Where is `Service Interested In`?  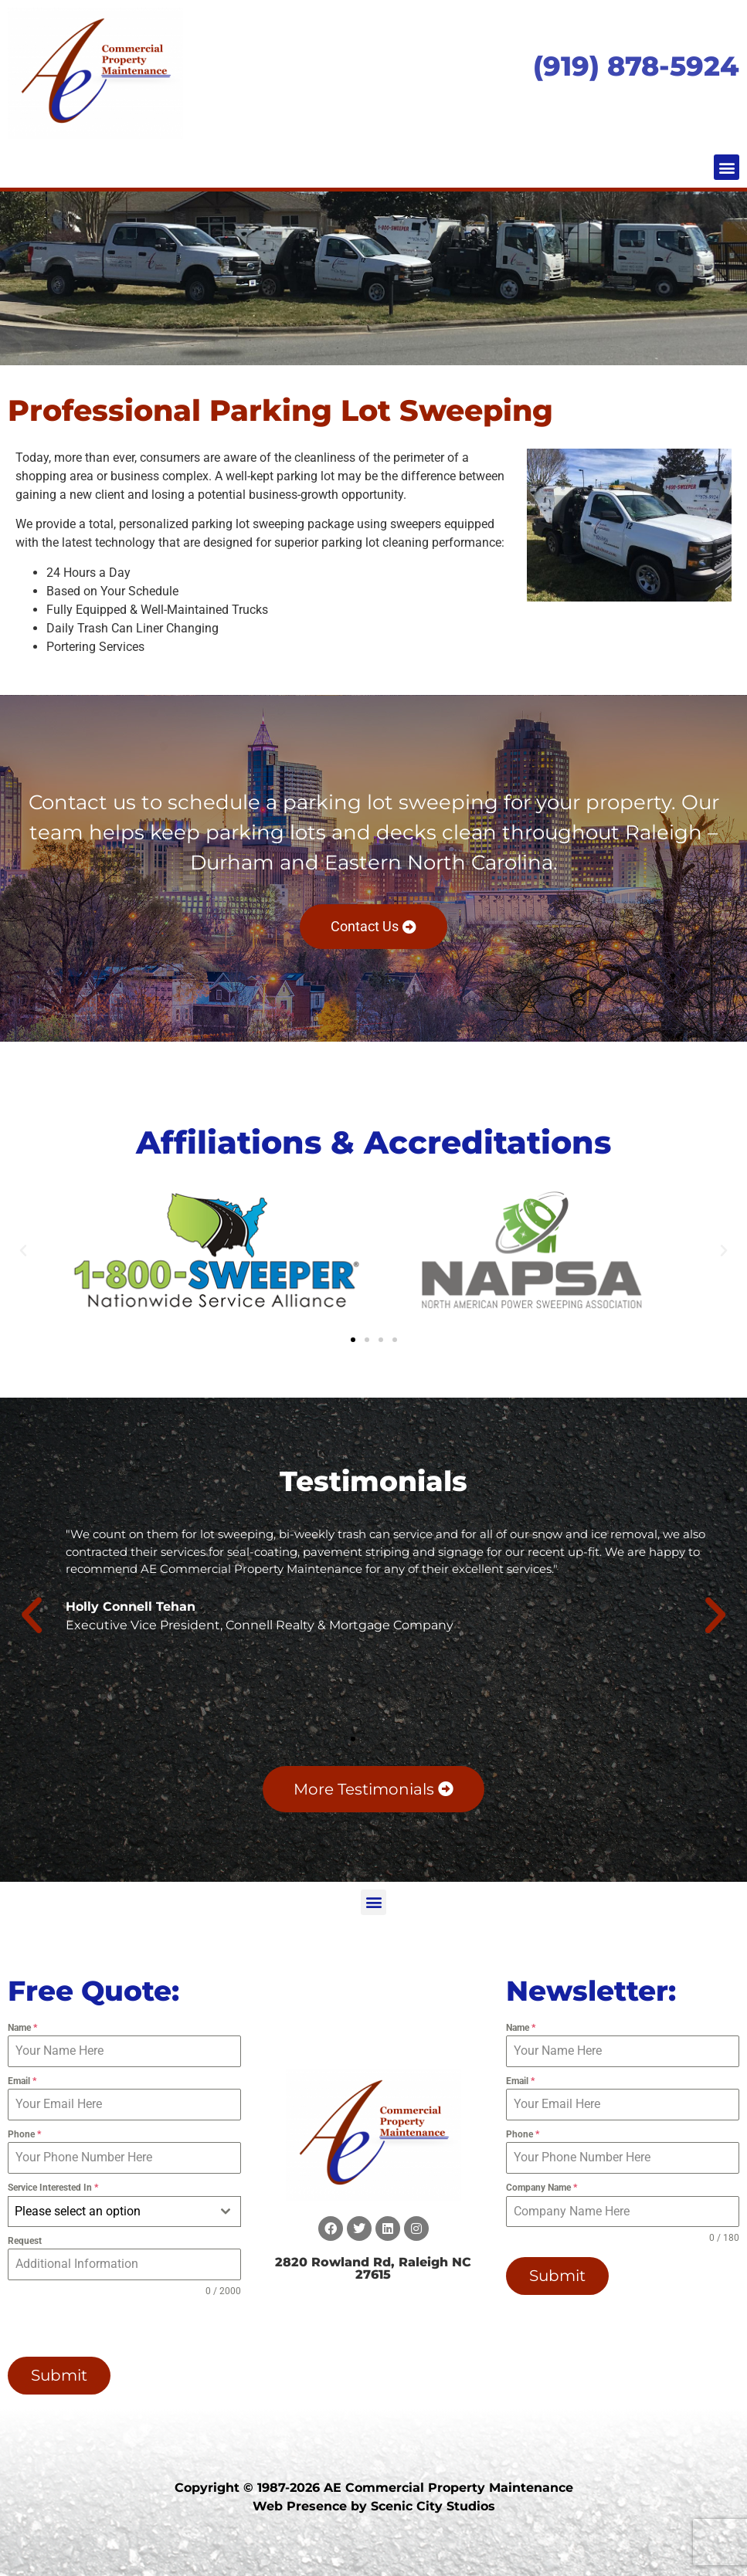 Service Interested In is located at coordinates (53, 2187).